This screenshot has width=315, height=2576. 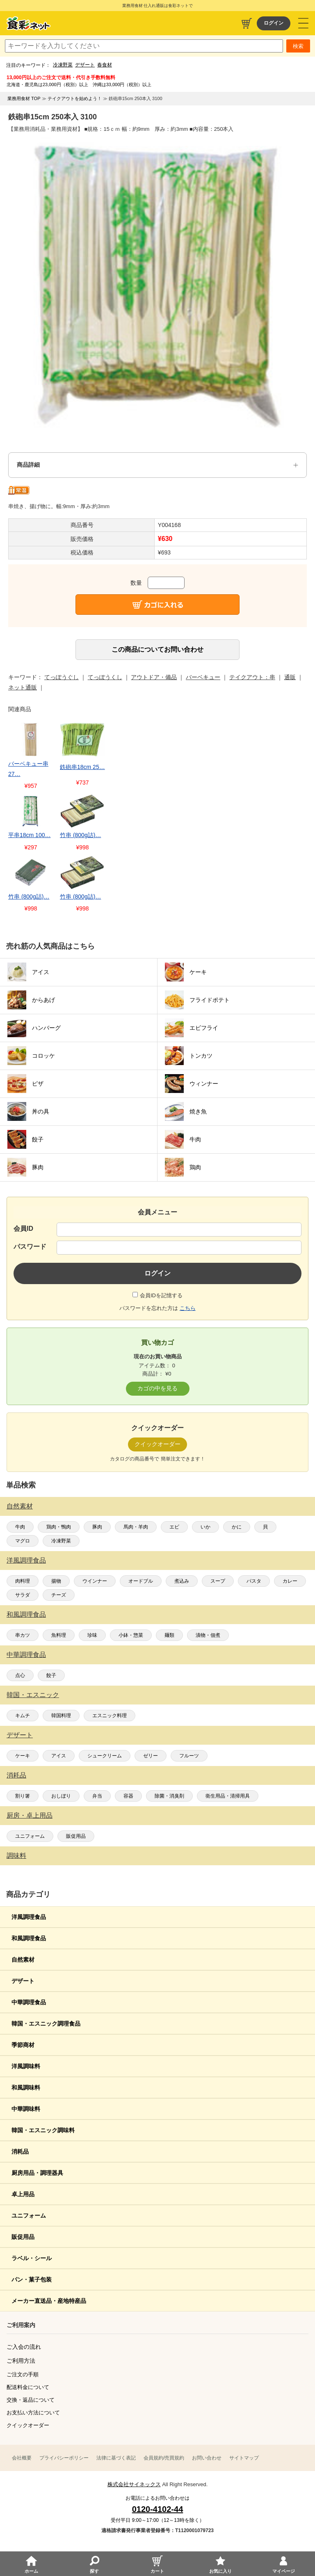 What do you see at coordinates (22, 1581) in the screenshot?
I see `肉料理` at bounding box center [22, 1581].